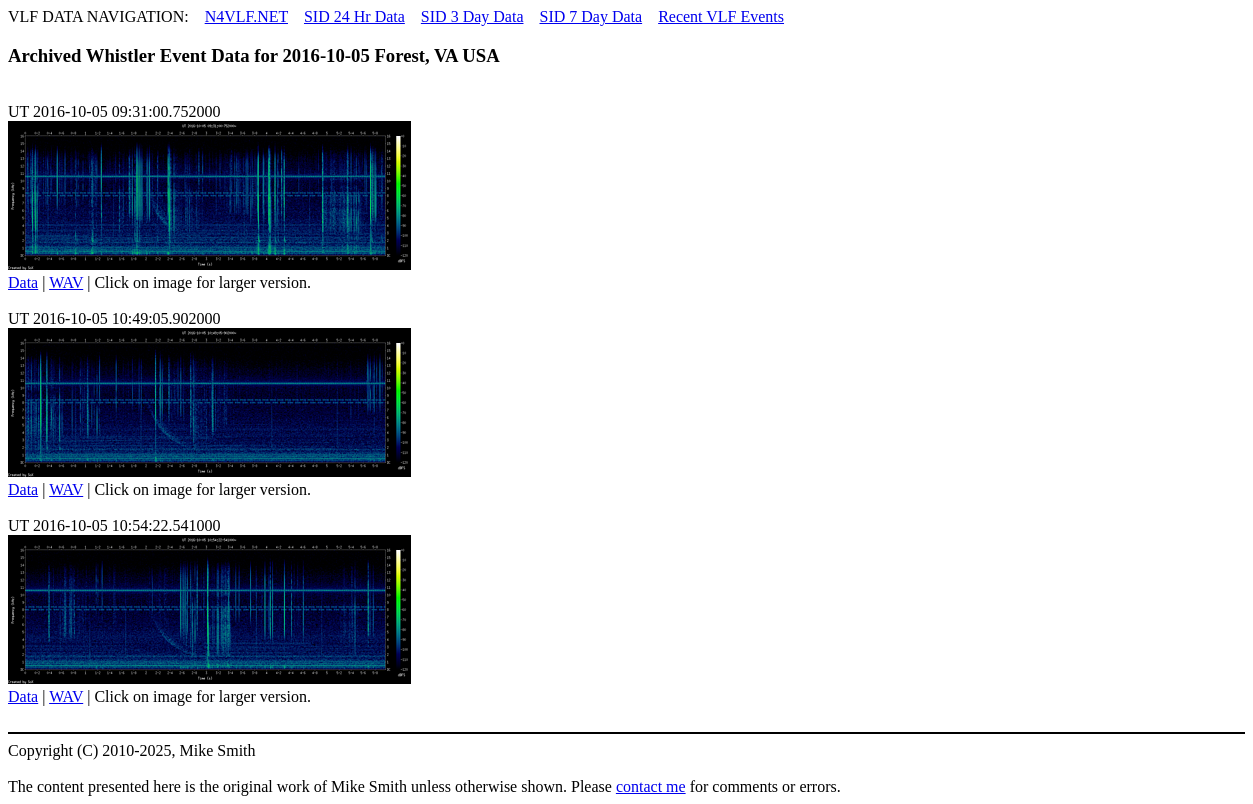 This screenshot has width=1253, height=804. Describe the element at coordinates (590, 16) in the screenshot. I see `SID 7 Day Data` at that location.